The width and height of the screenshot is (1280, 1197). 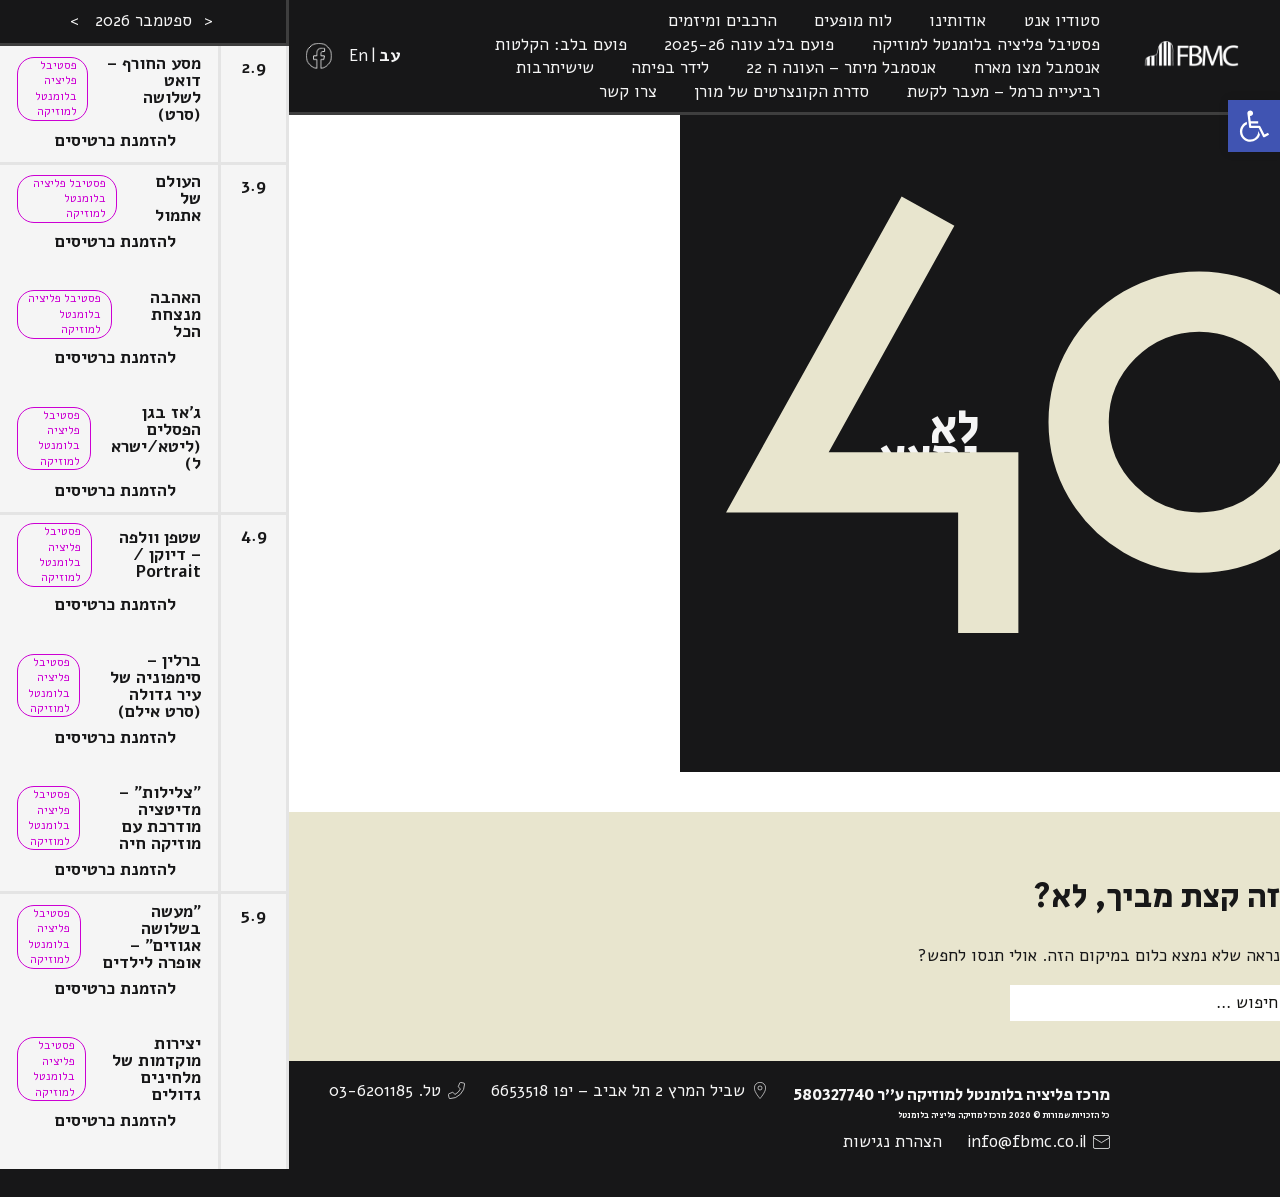 I want to click on "צלילות" – מדיטציה מודרכת עם מוזיקה חיה [link], so click(x=160, y=818).